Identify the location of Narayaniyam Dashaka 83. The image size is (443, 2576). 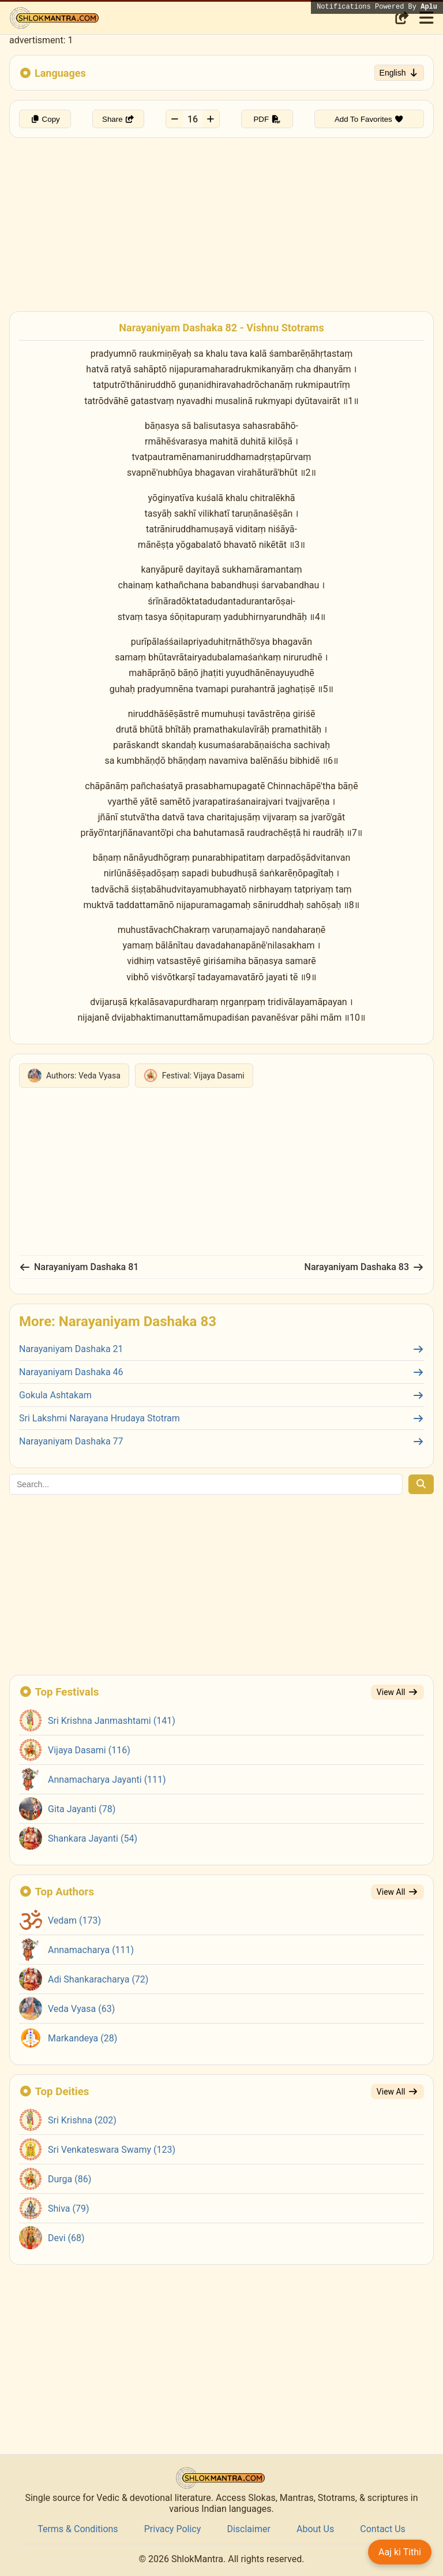
(364, 1266).